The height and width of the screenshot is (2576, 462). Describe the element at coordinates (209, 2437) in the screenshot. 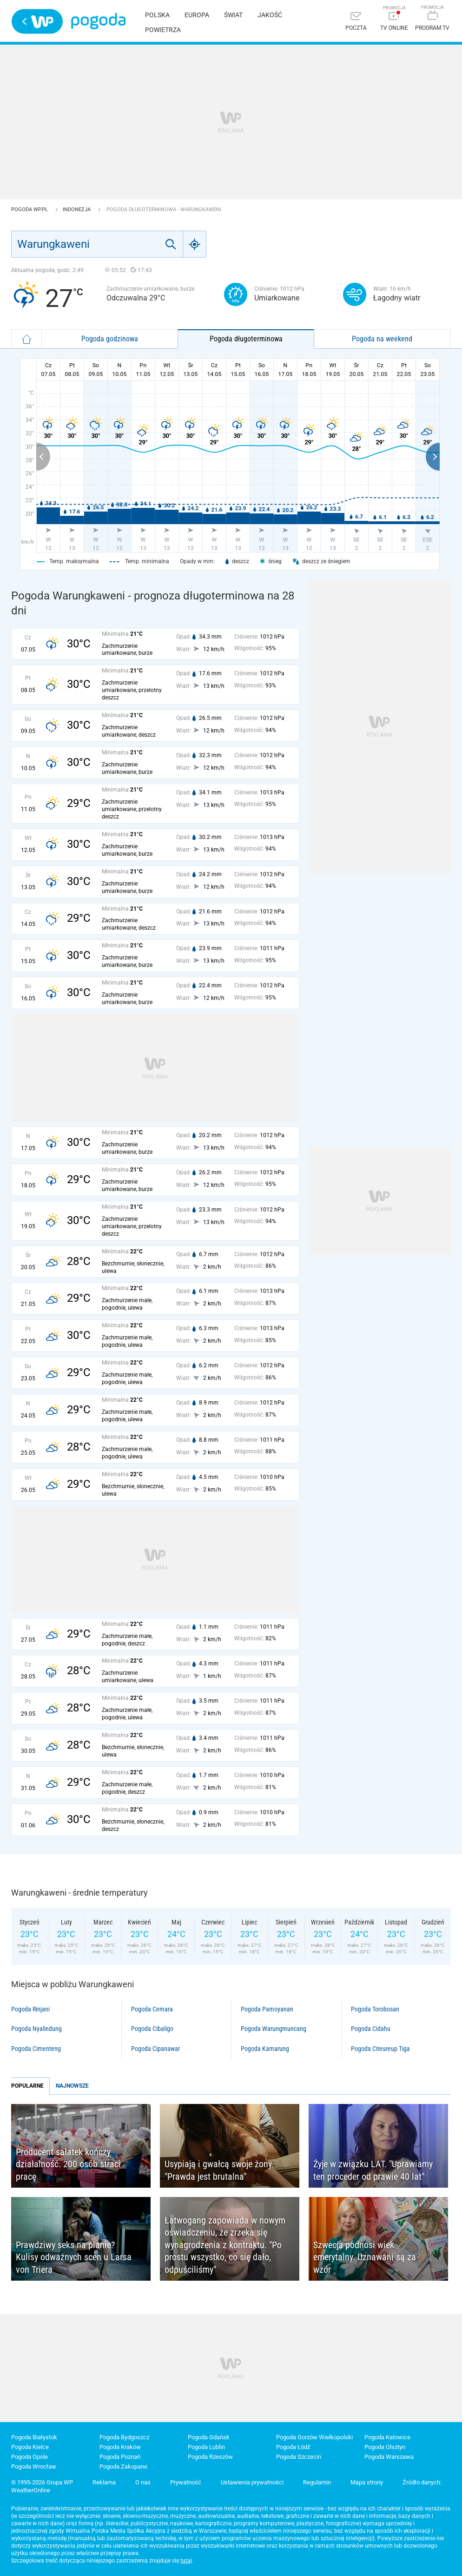

I see `Pogoda Gdańsk` at that location.